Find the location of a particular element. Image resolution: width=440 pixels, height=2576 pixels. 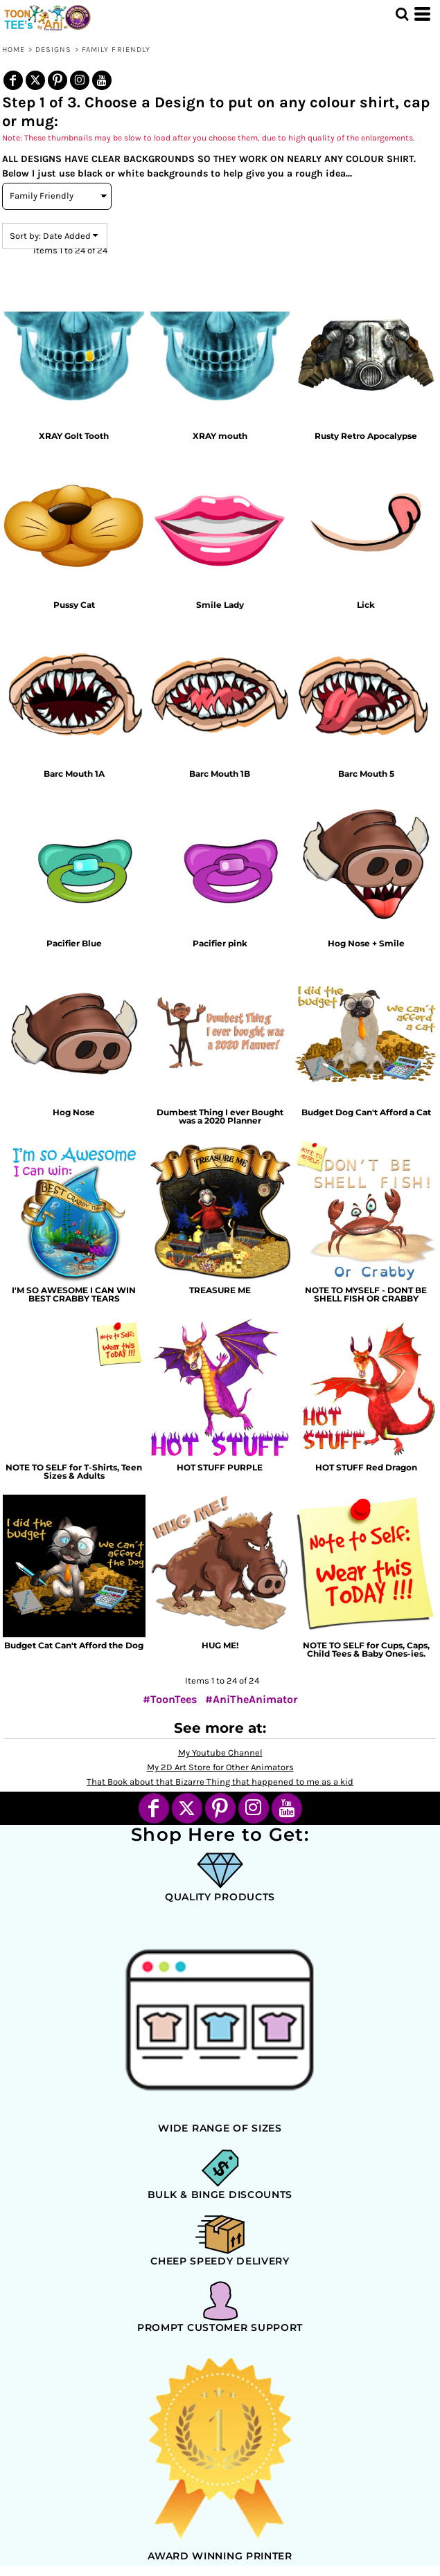

[button] is located at coordinates (402, 14).